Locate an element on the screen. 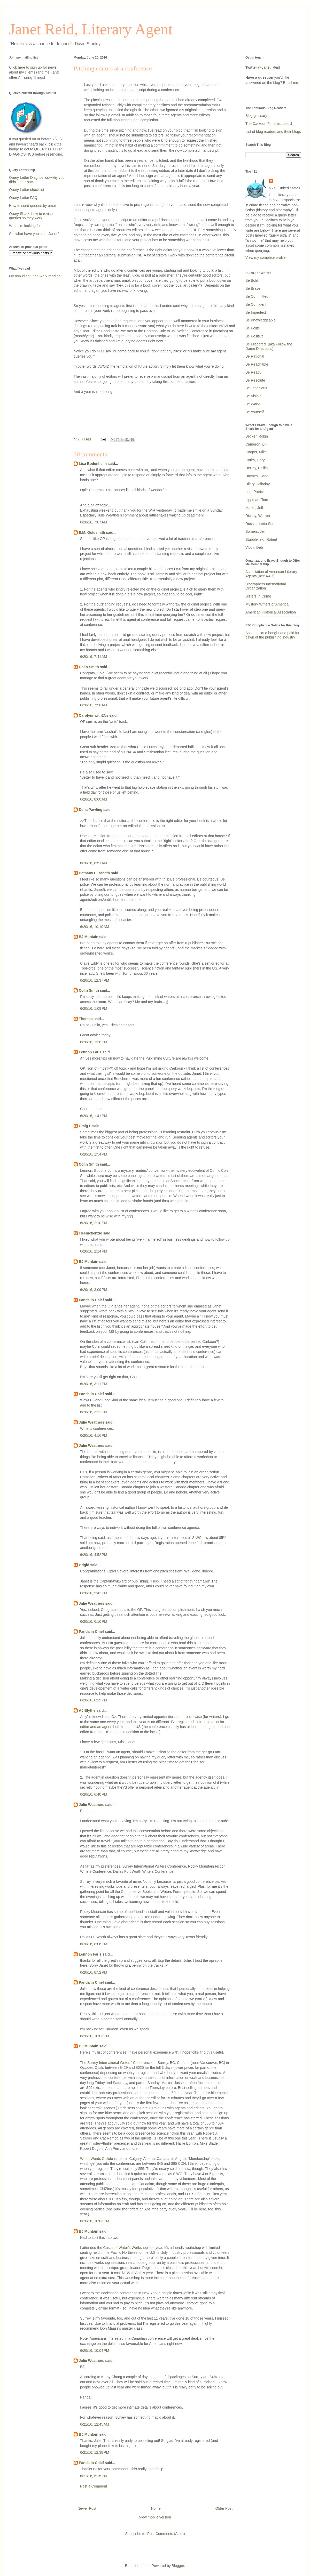 Image resolution: width=310 pixels, height=2576 pixels. Dena Pawling is located at coordinates (90, 809).